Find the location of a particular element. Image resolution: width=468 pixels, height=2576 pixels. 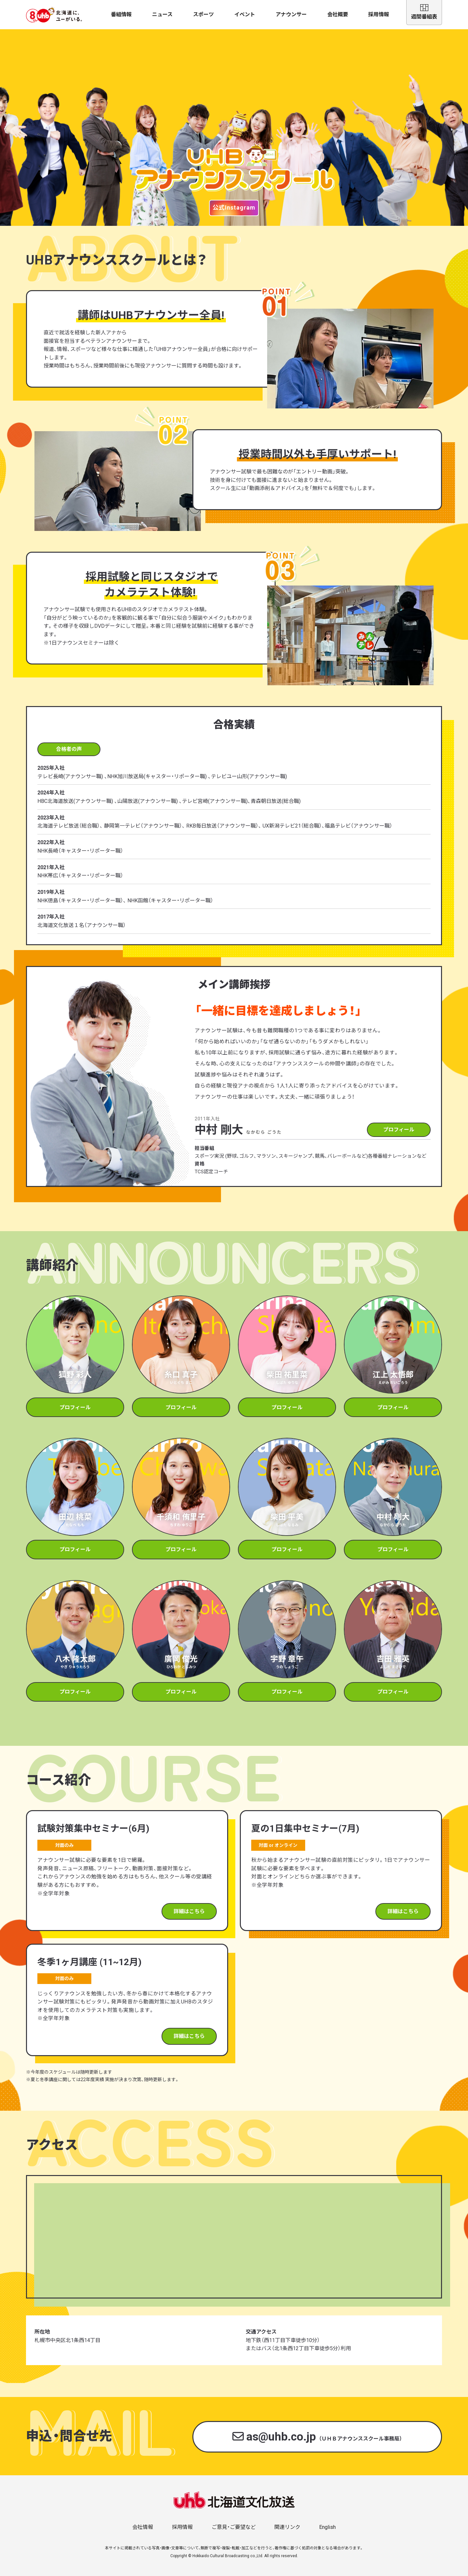

プロフィール is located at coordinates (398, 1130).